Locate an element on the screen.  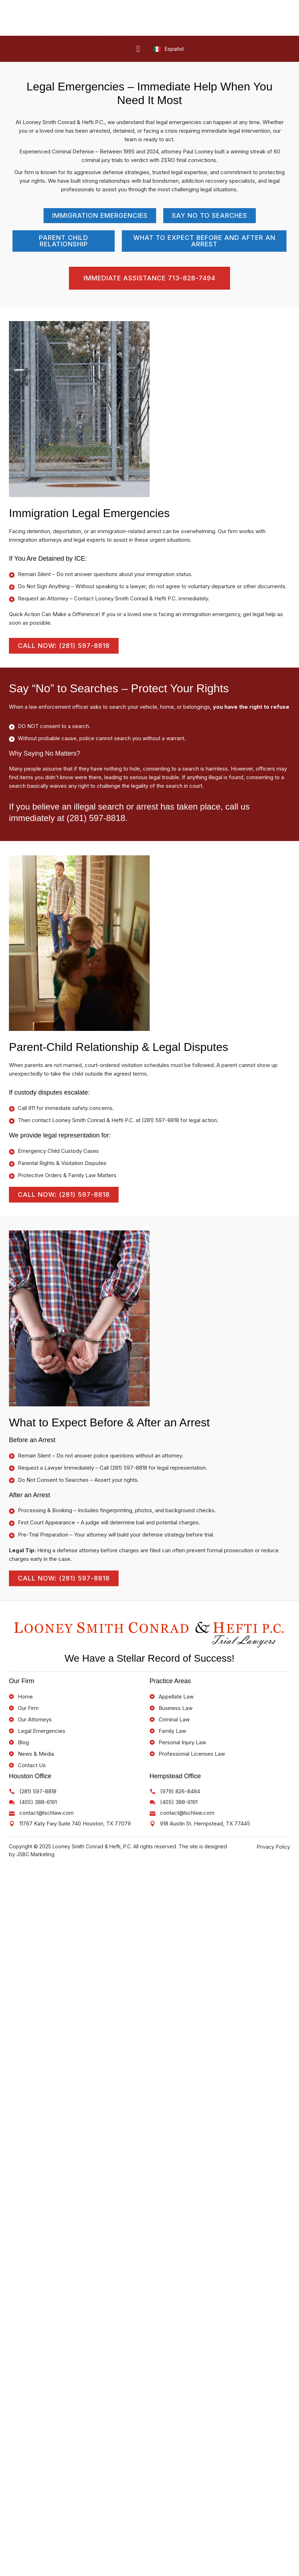
Privacy Policy is located at coordinates (273, 1848).